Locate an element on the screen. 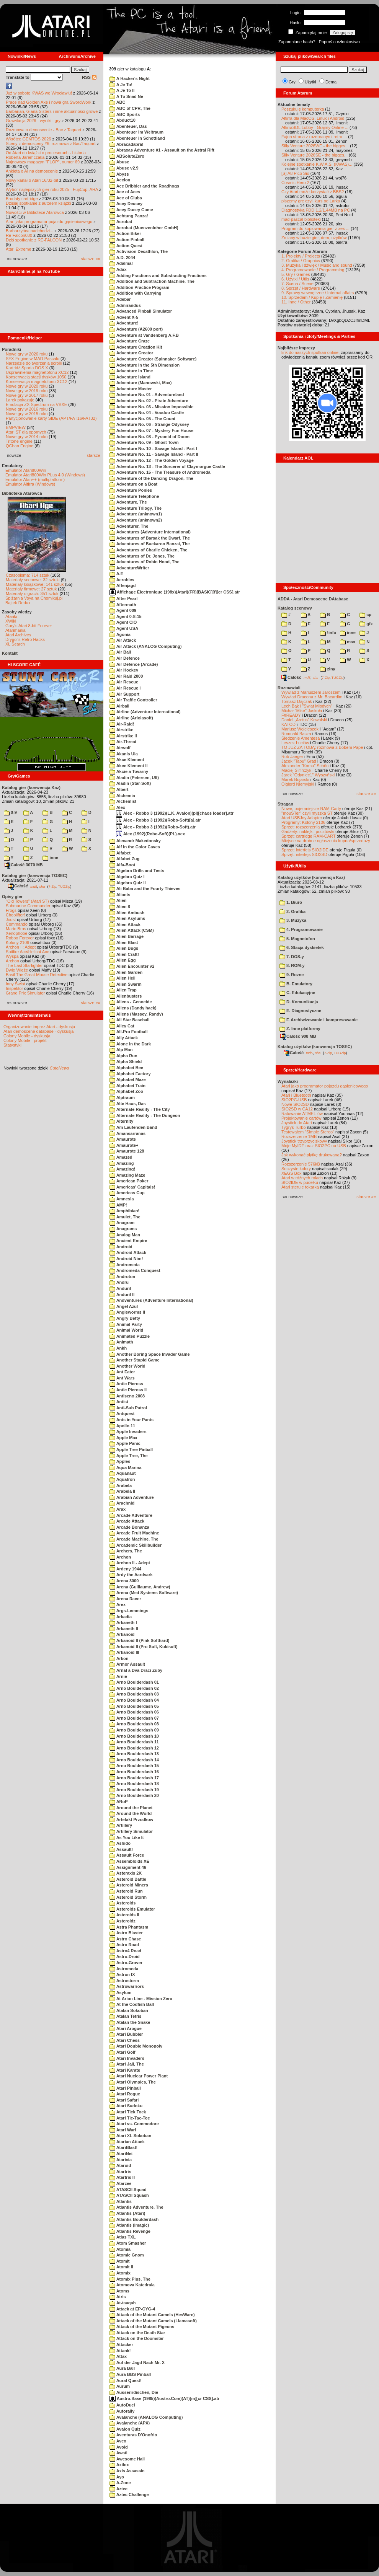 This screenshot has width=379, height=2576. Czy Atari może korzystać z BBS? is located at coordinates (312, 191).